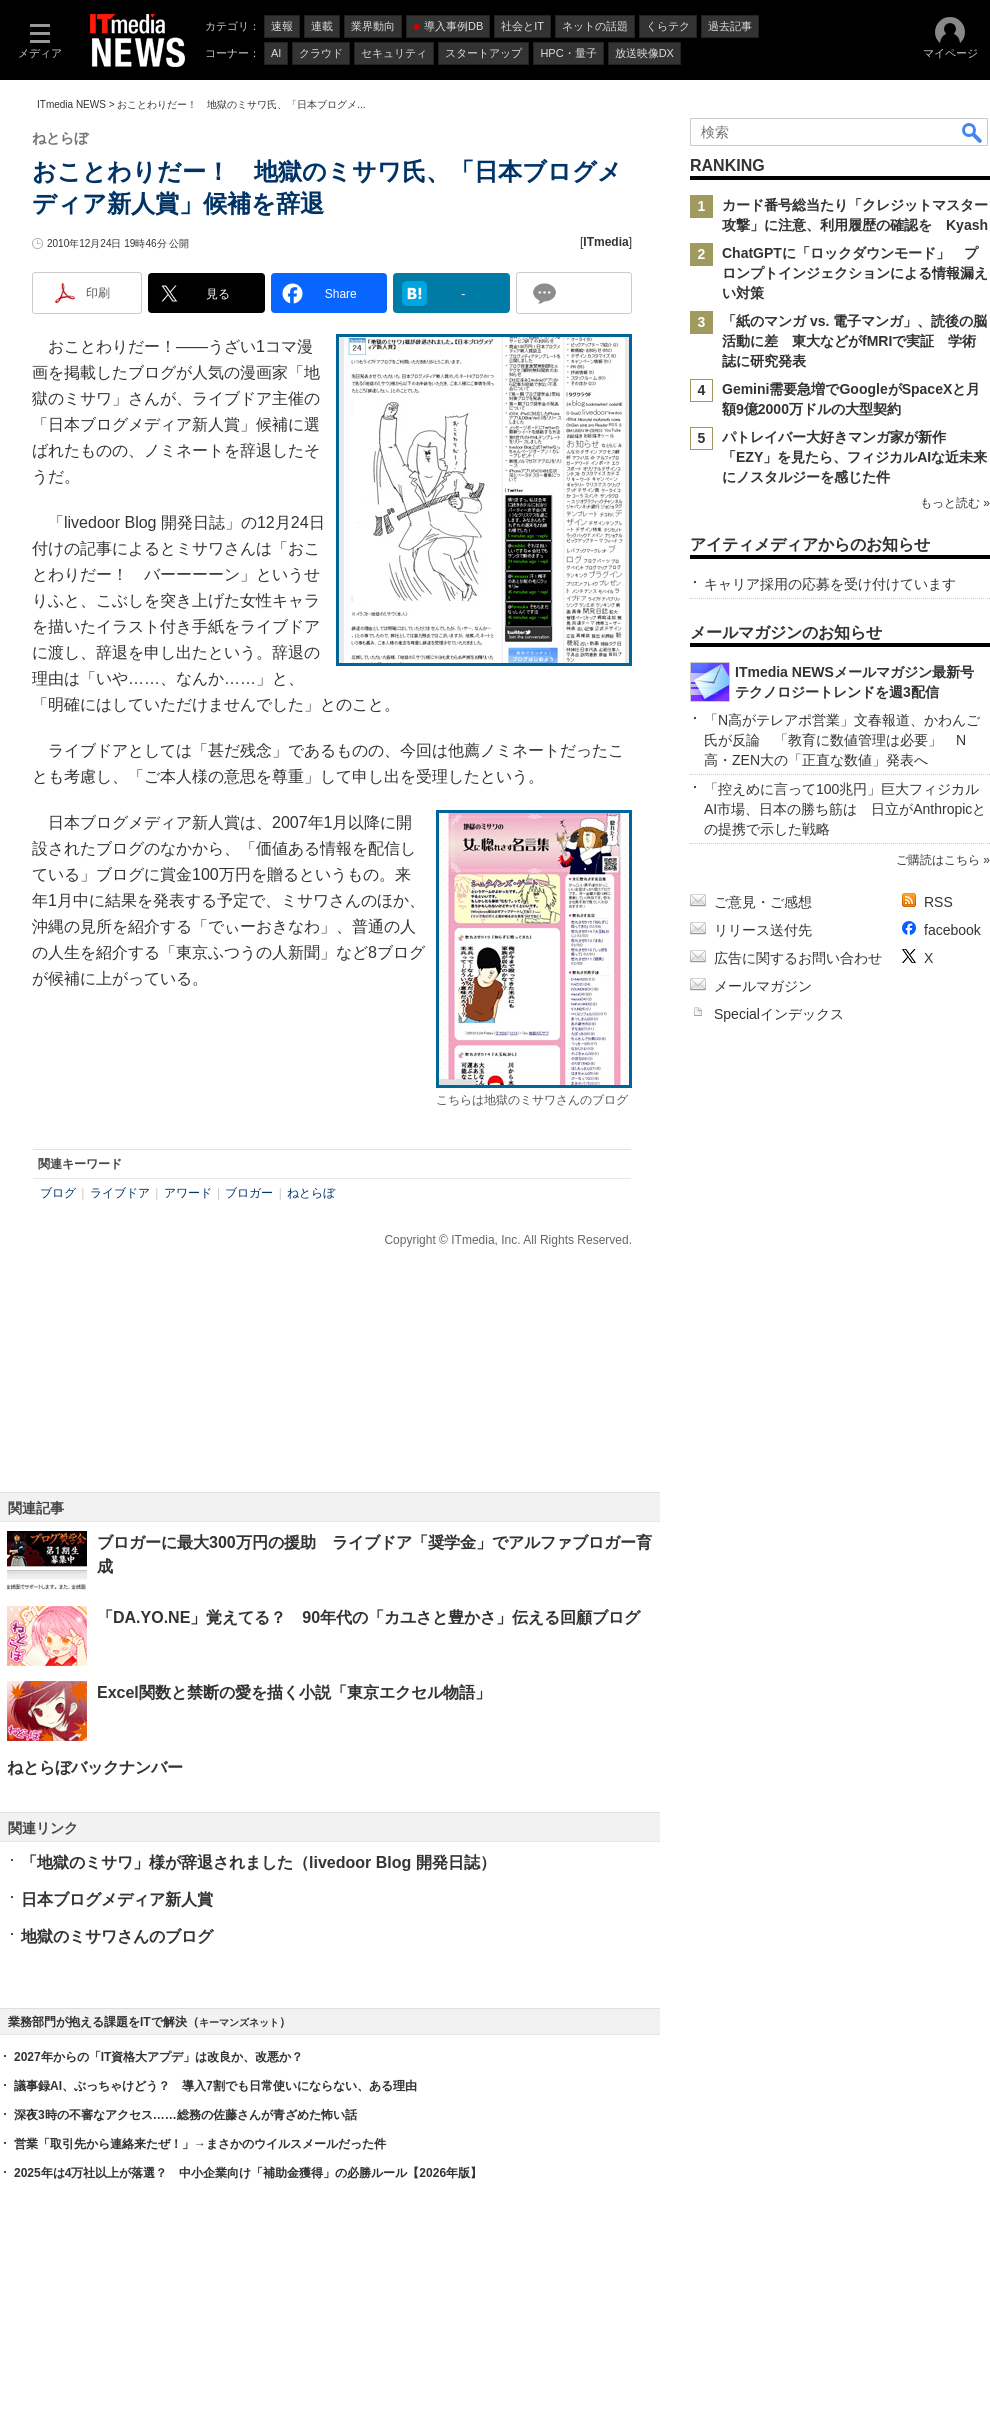  I want to click on ブログ, so click(58, 1193).